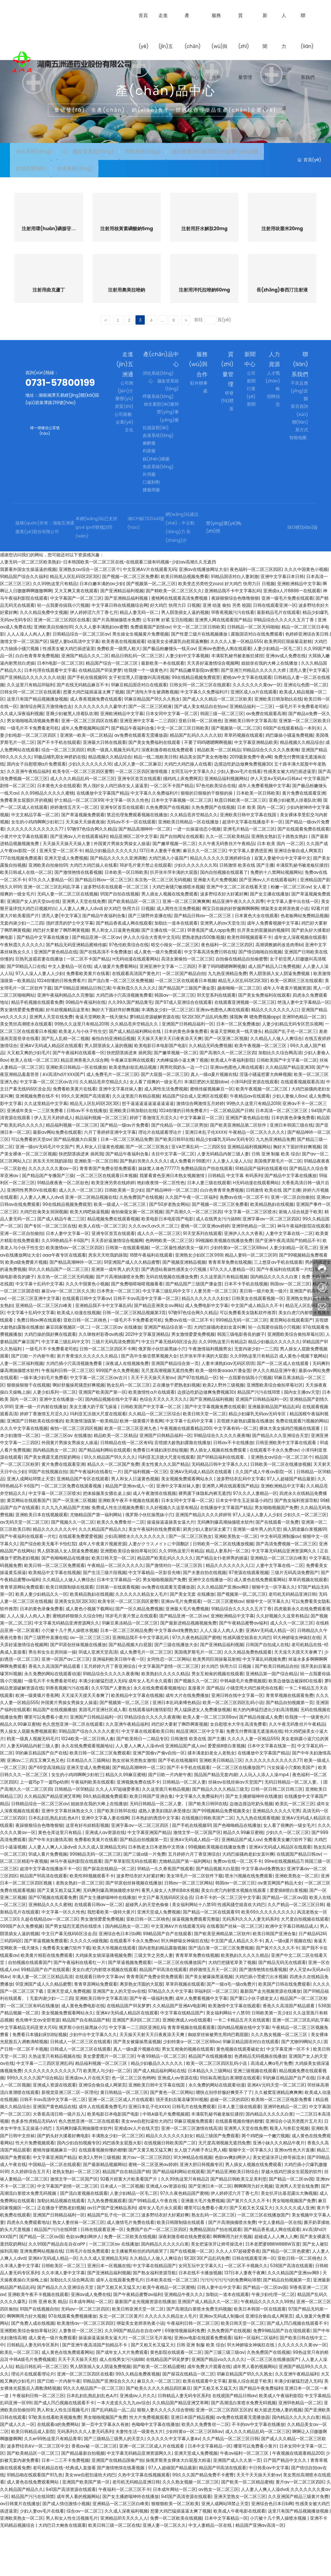  I want to click on 夜躁狠狠综合色噜噜狠狠, so click(235, 645).